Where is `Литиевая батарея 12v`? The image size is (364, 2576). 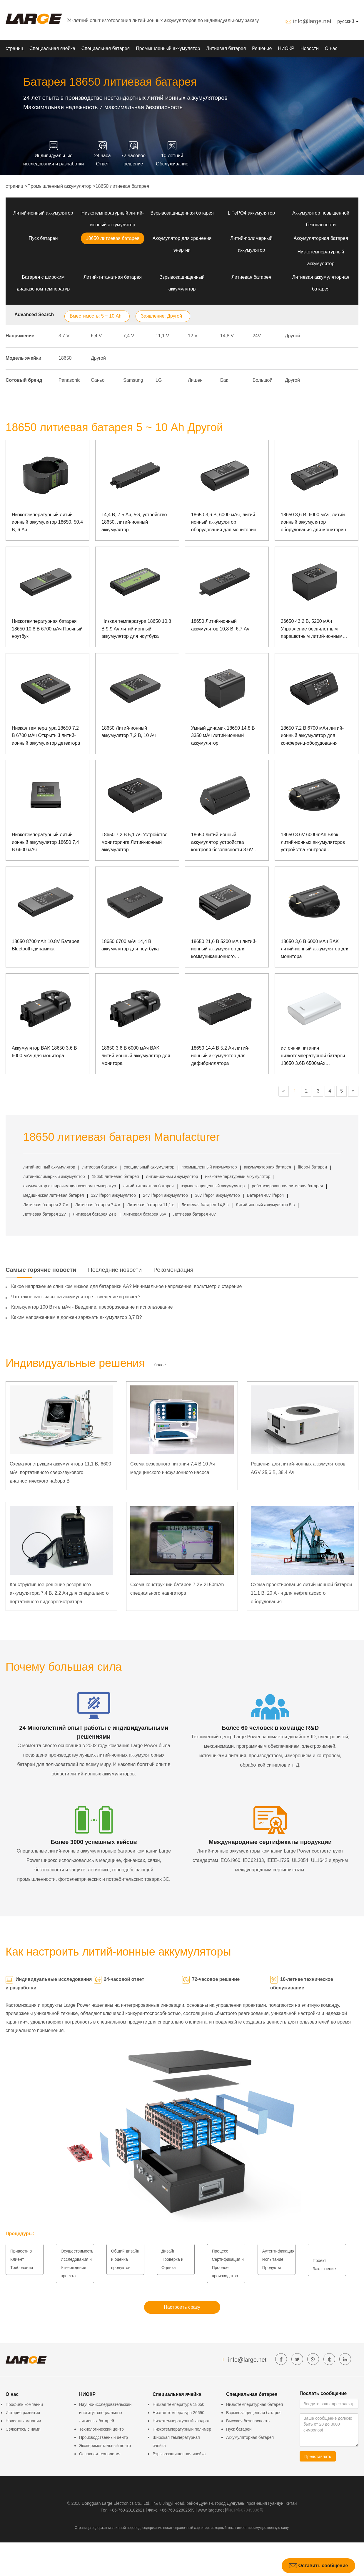 Литиевая батарея 12v is located at coordinates (44, 1214).